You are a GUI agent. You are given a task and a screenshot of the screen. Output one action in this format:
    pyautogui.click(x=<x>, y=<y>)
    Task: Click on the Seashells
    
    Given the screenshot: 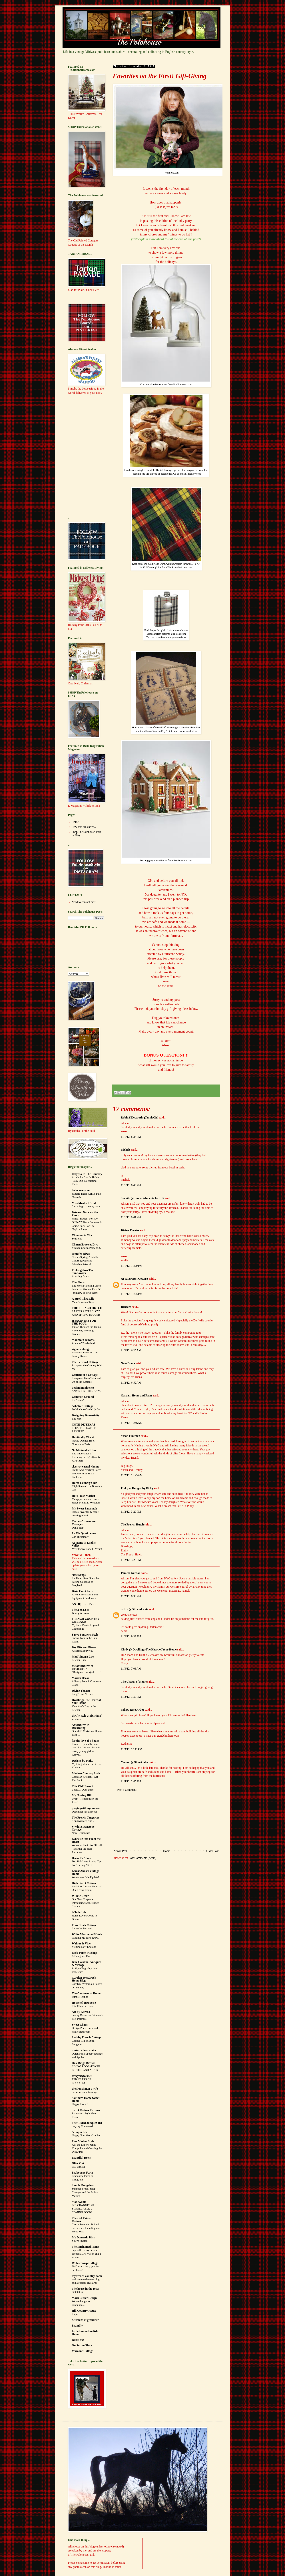 What is the action you would take?
    pyautogui.click(x=77, y=1238)
    